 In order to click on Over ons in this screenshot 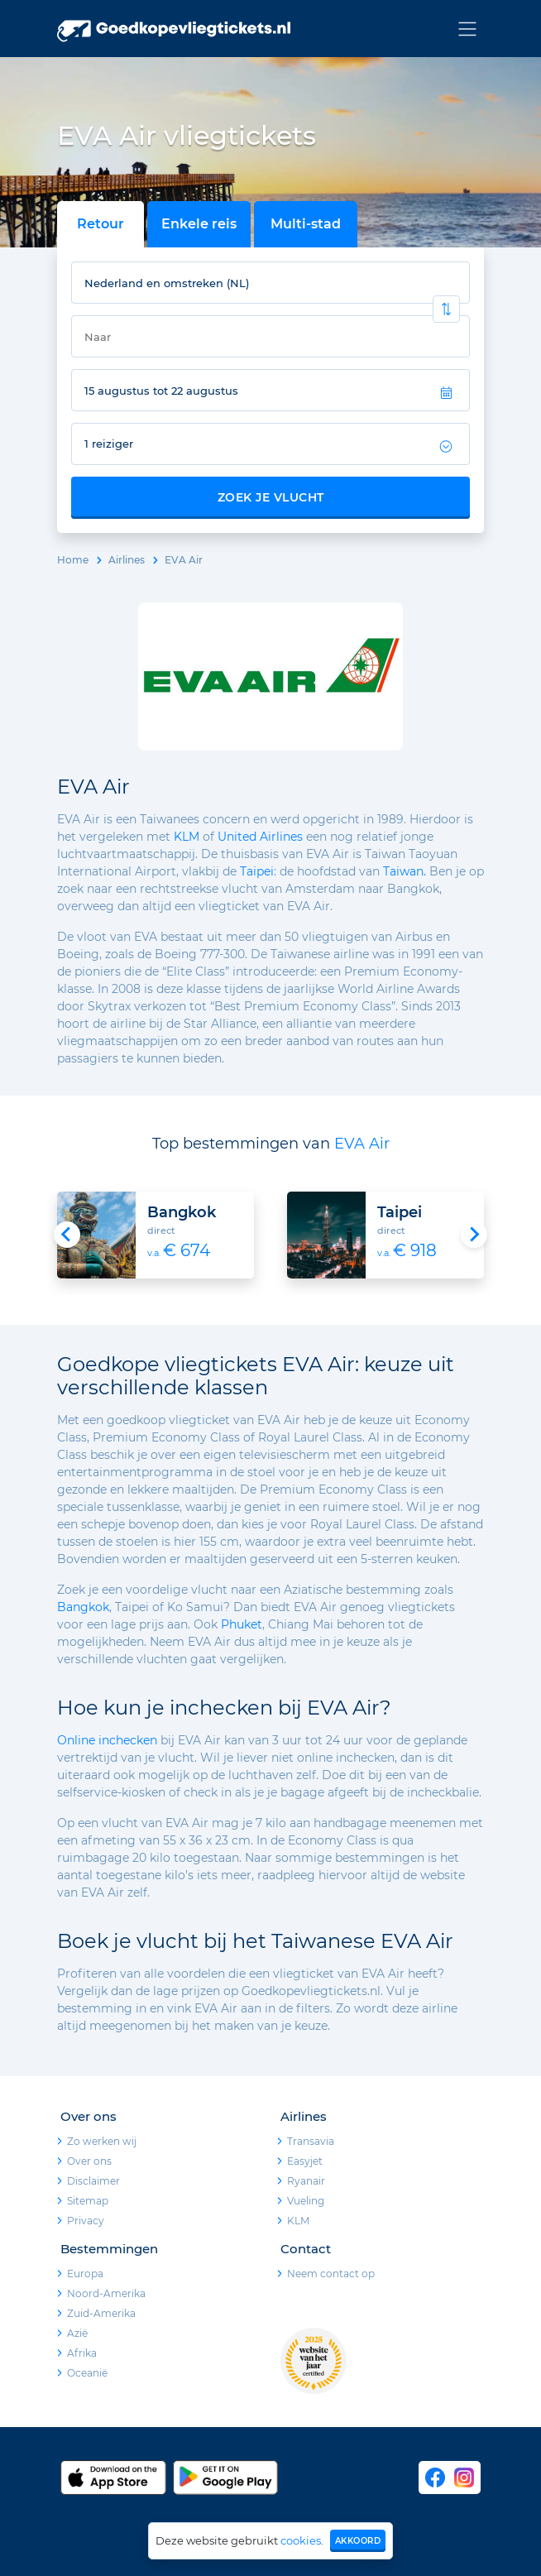, I will do `click(89, 2161)`.